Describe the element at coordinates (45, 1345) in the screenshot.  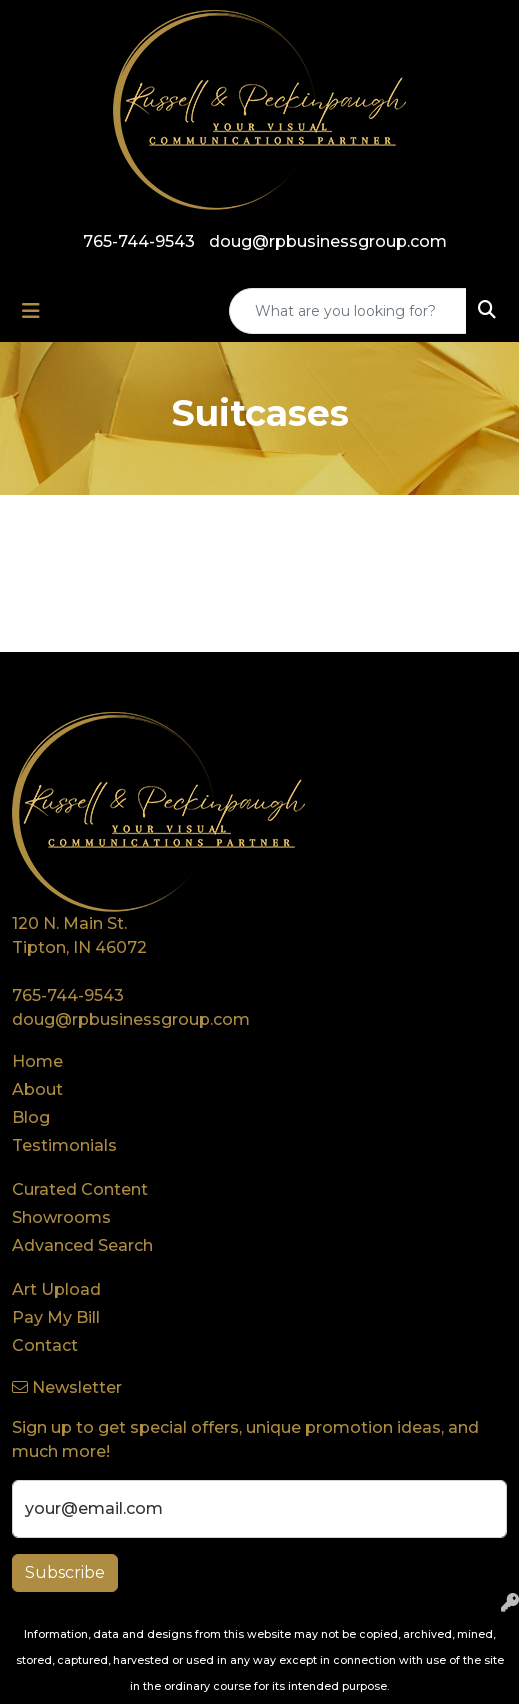
I see `Contact` at that location.